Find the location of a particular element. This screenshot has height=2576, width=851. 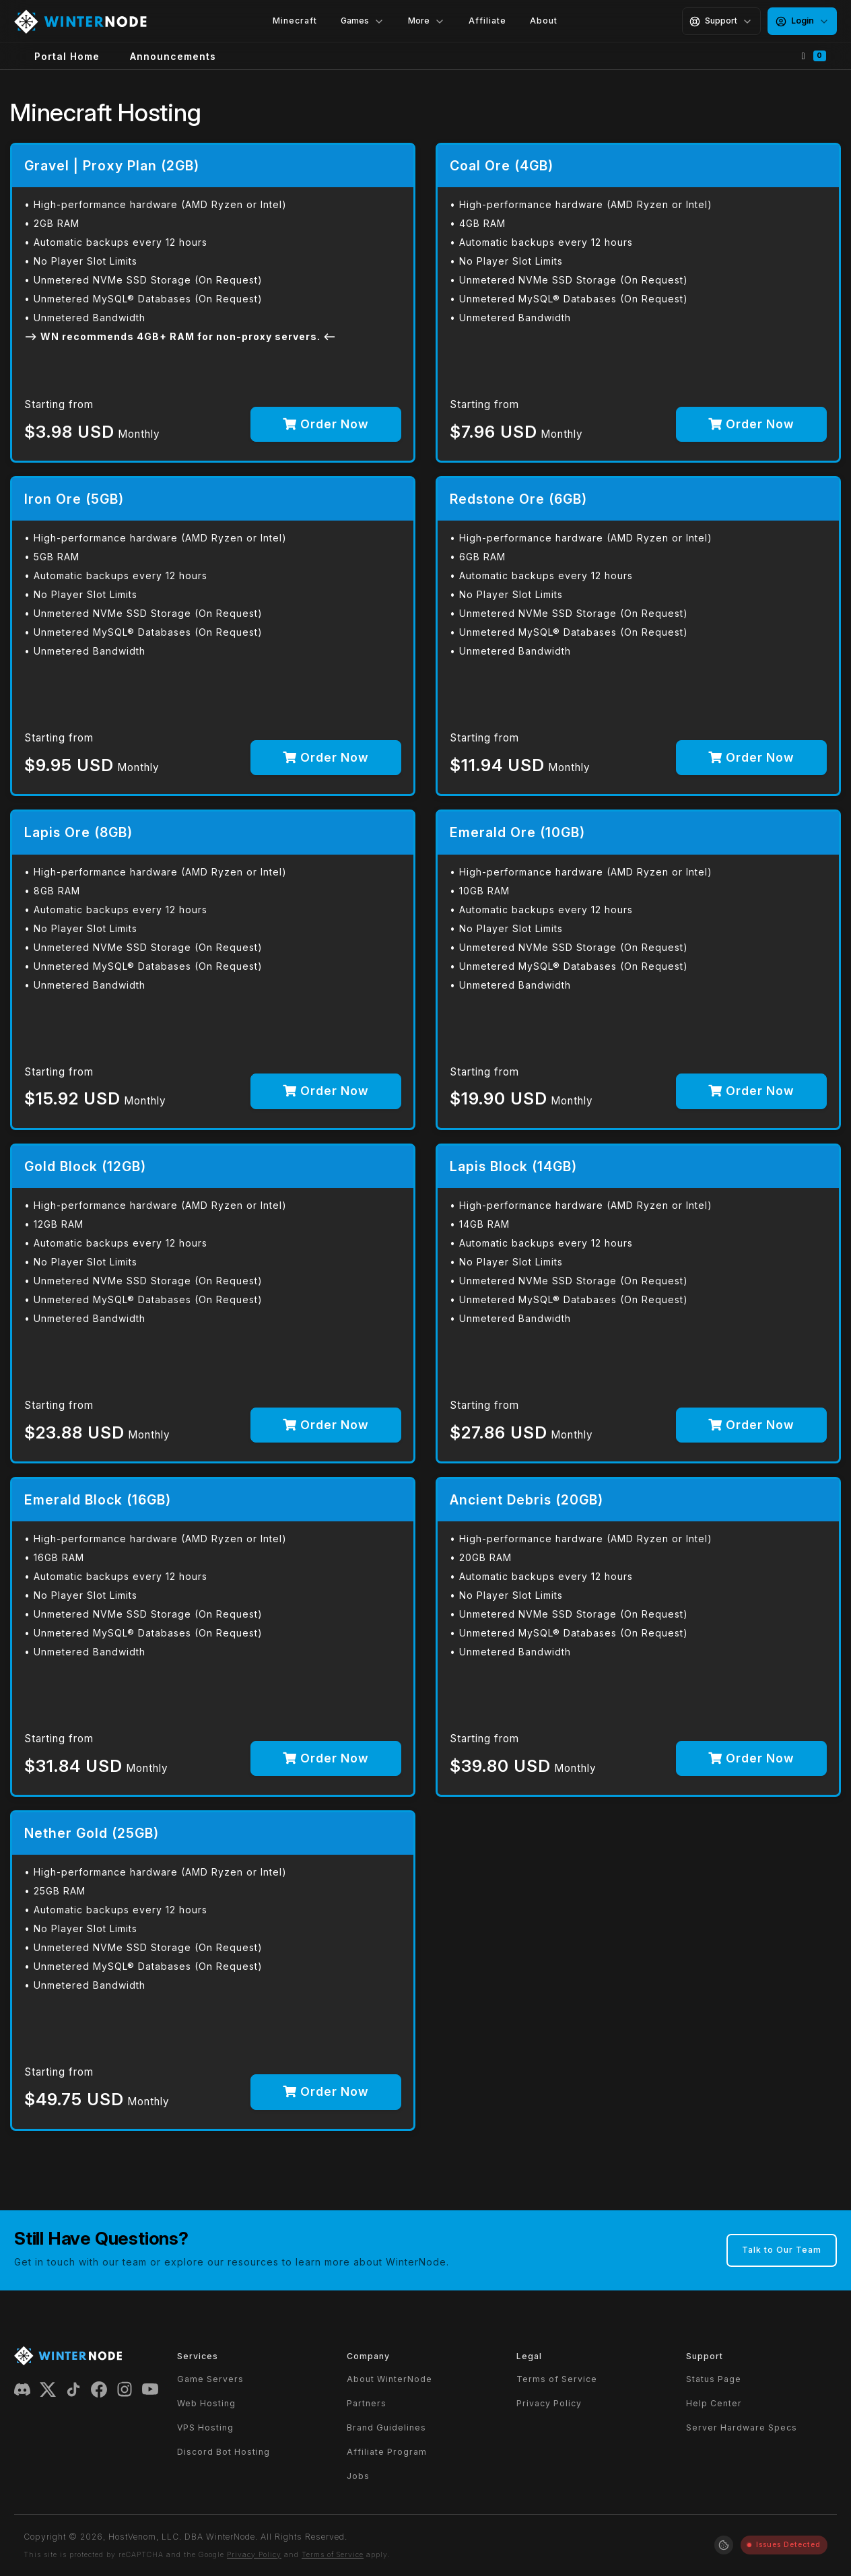

Announcements is located at coordinates (173, 56).